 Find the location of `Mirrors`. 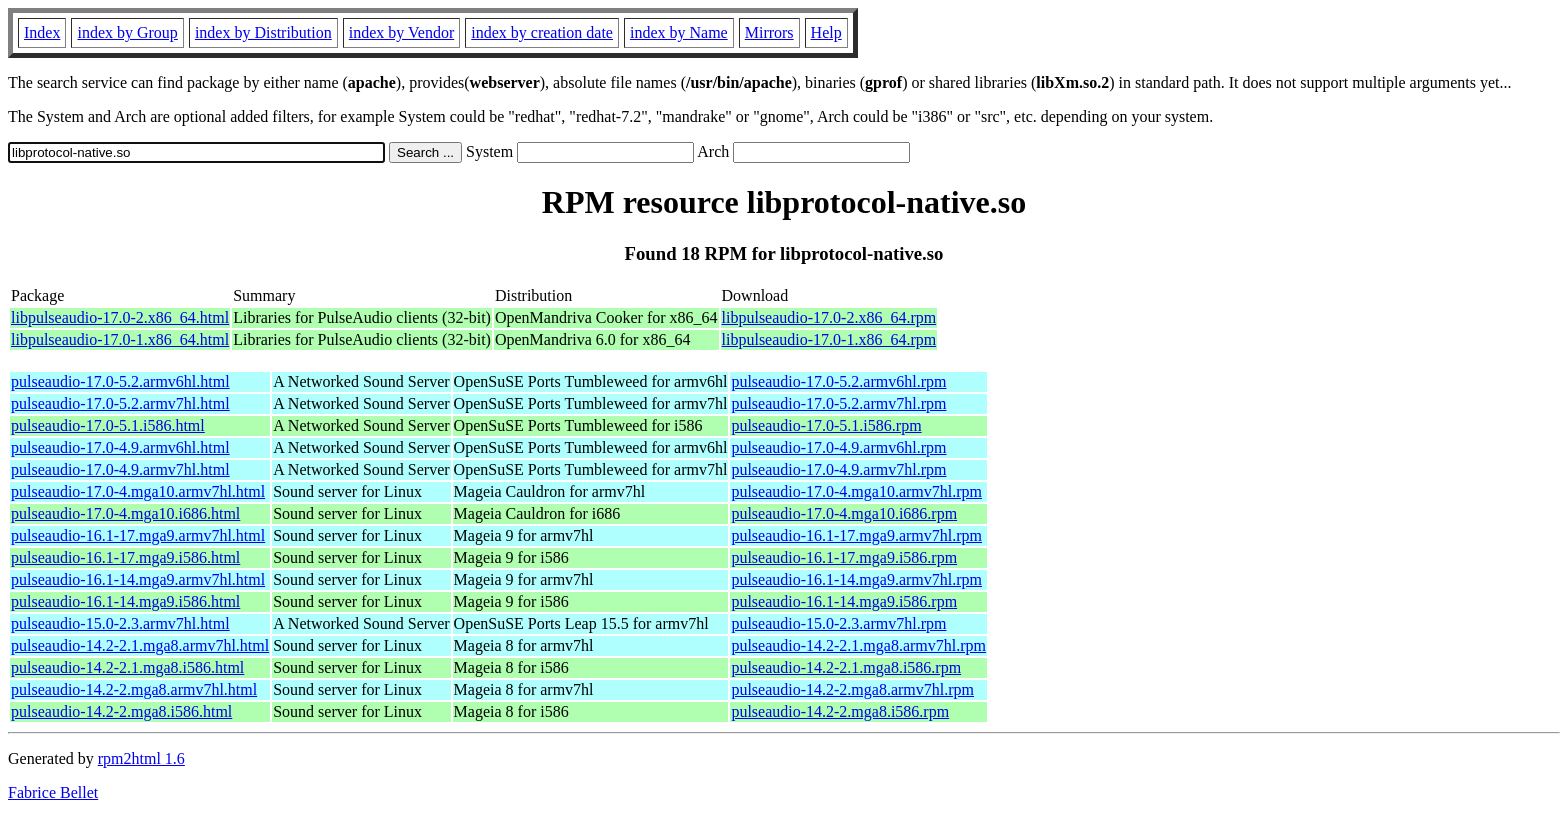

Mirrors is located at coordinates (769, 32).